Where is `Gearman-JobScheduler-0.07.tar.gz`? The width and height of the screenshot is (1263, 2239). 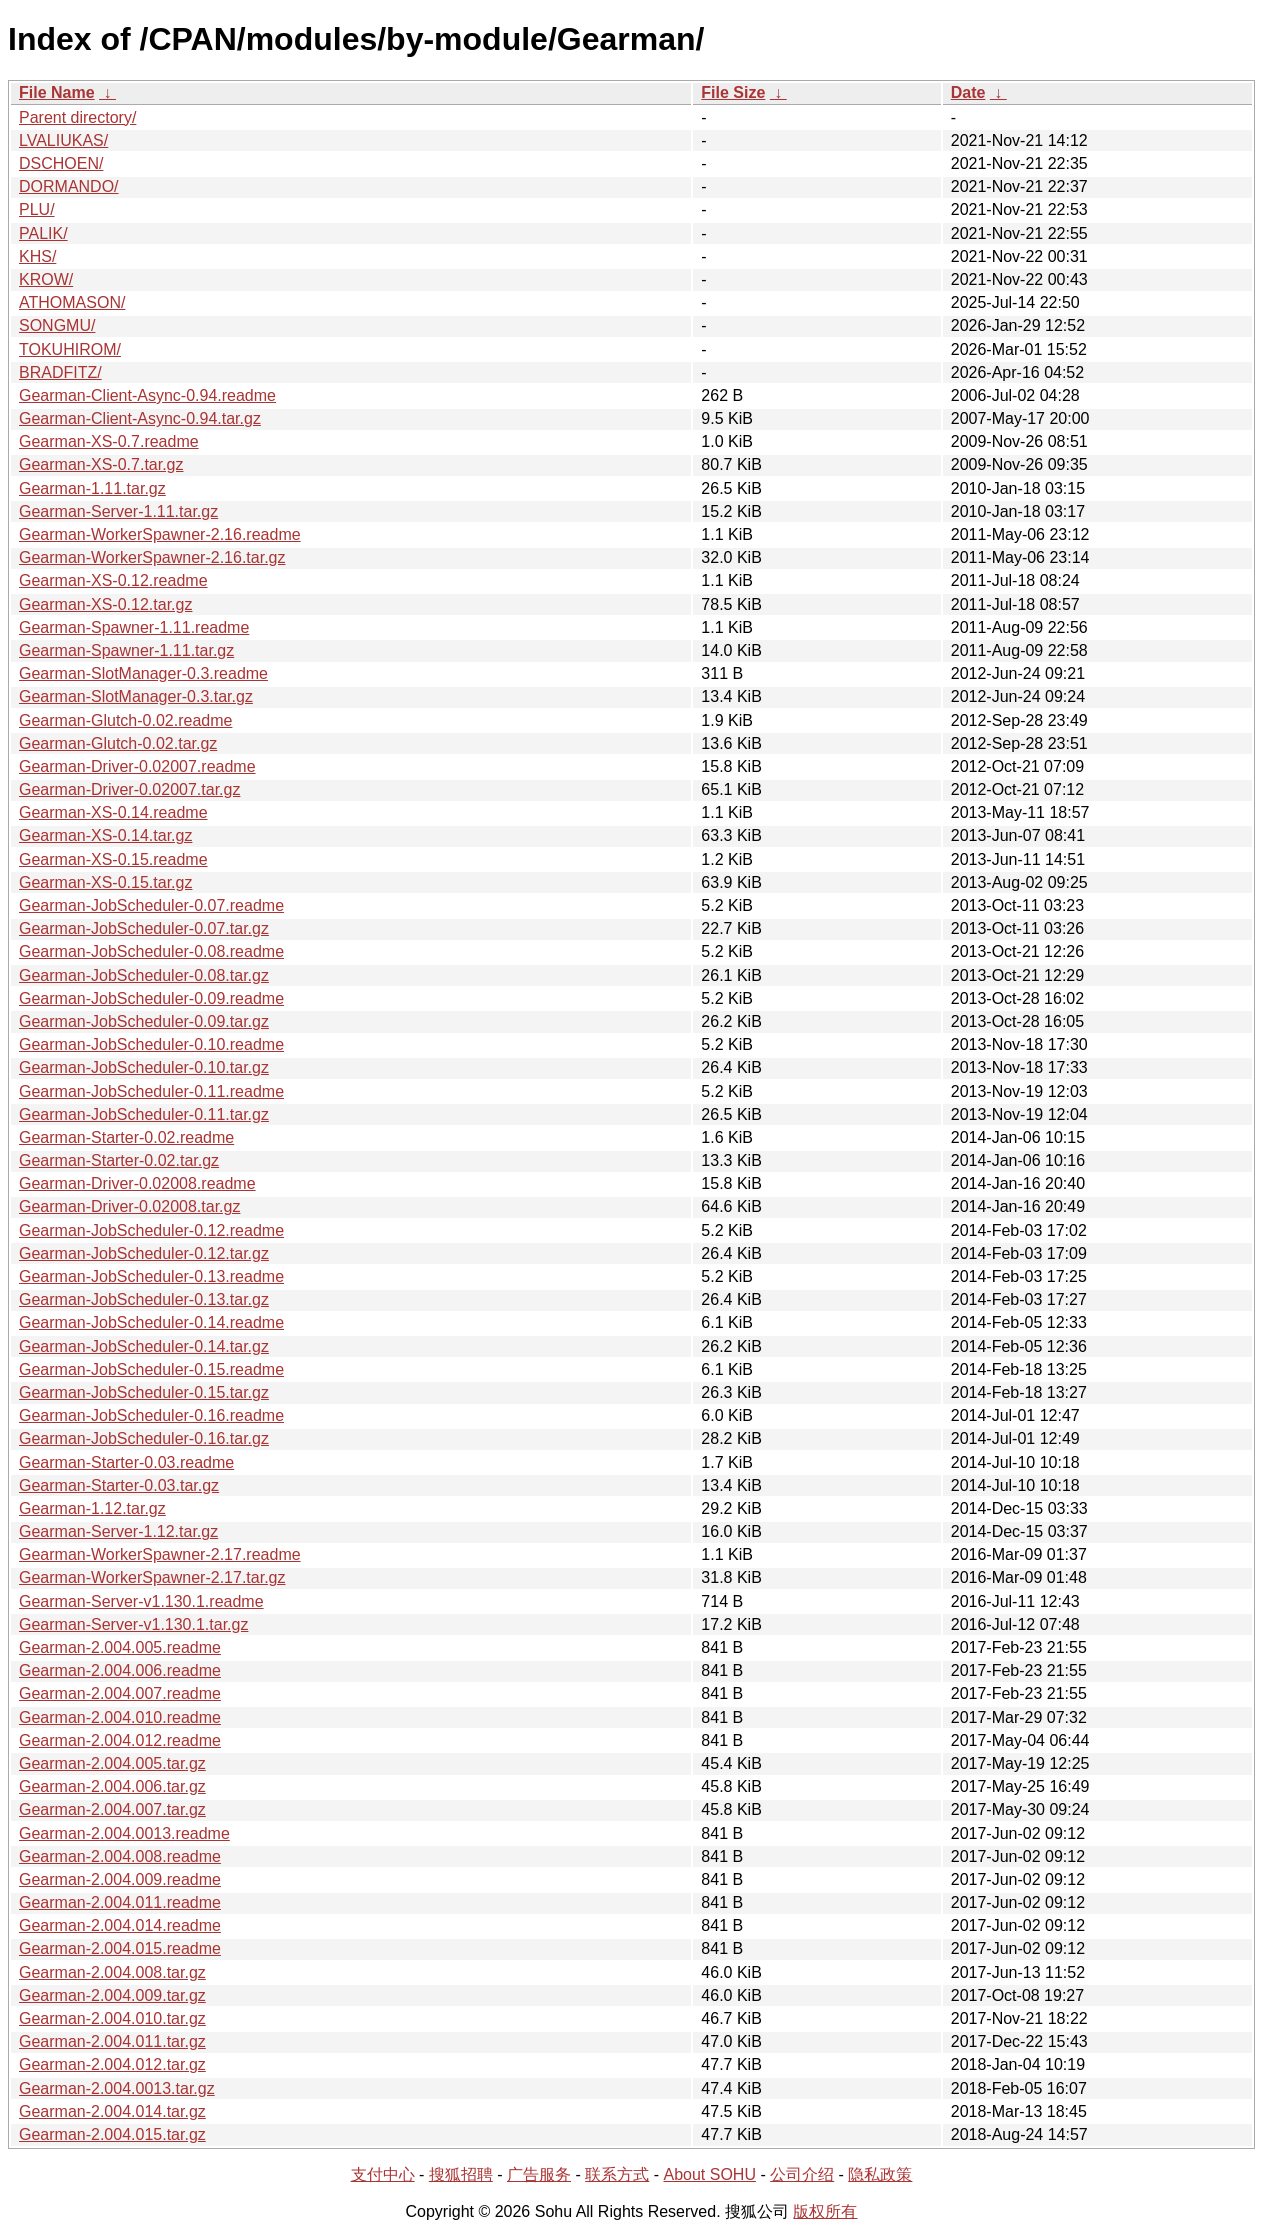
Gearman-JobScheduler-0.07.tar.gz is located at coordinates (144, 928).